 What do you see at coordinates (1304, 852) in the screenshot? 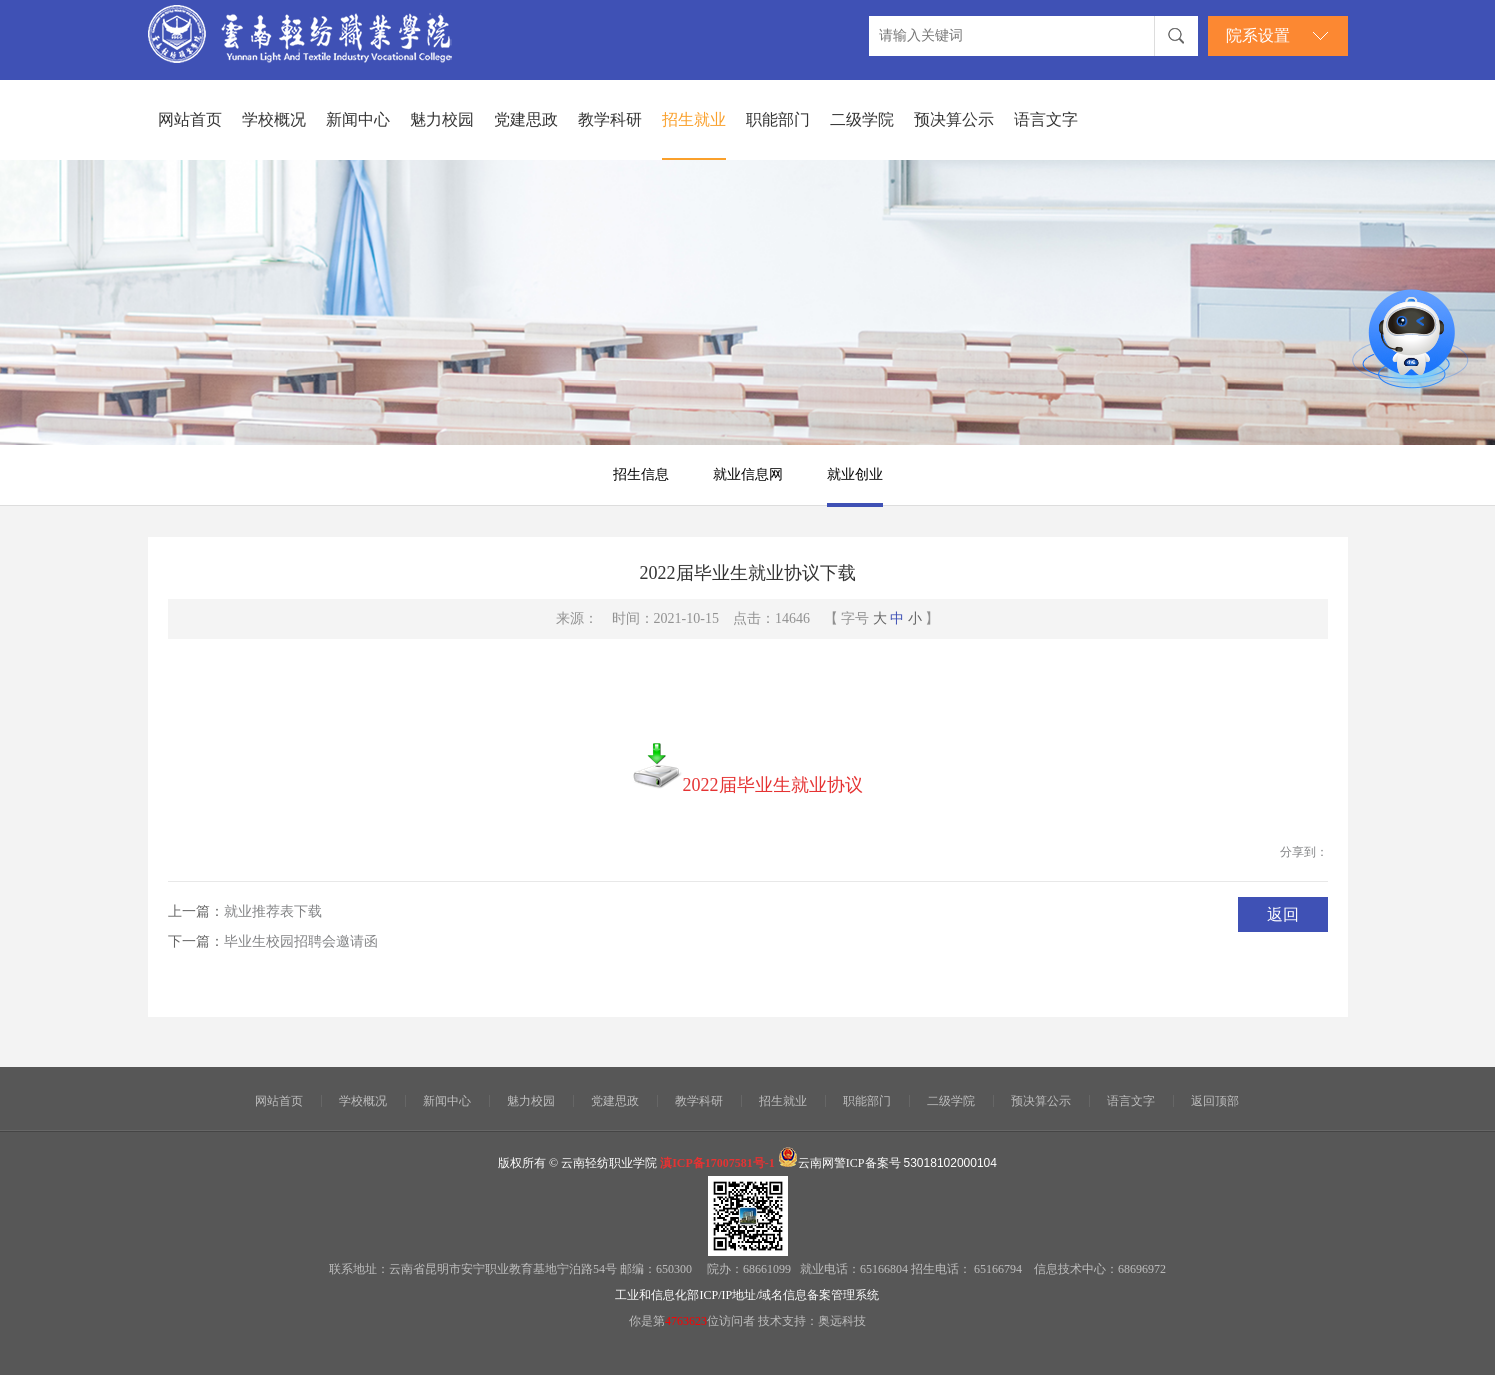
I see `分享到：` at bounding box center [1304, 852].